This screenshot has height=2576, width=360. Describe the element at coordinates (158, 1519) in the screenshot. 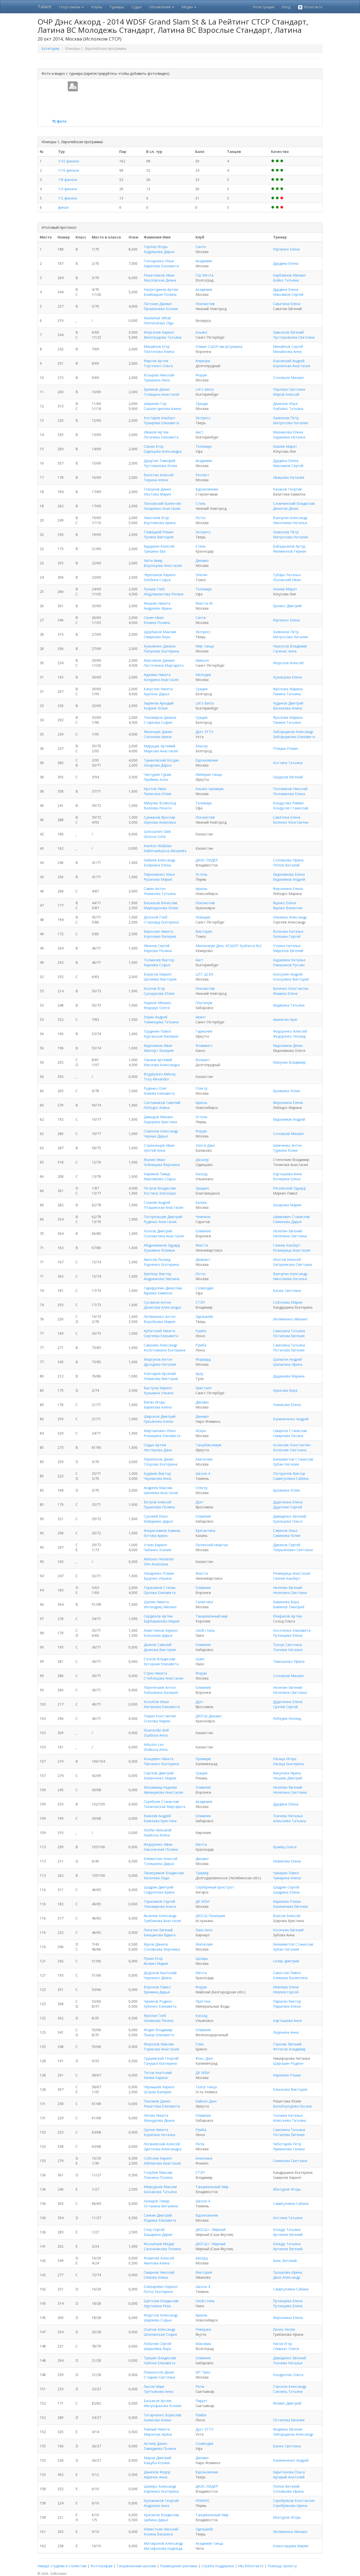

I see `Суховей Илья Майданюк Дарья` at that location.